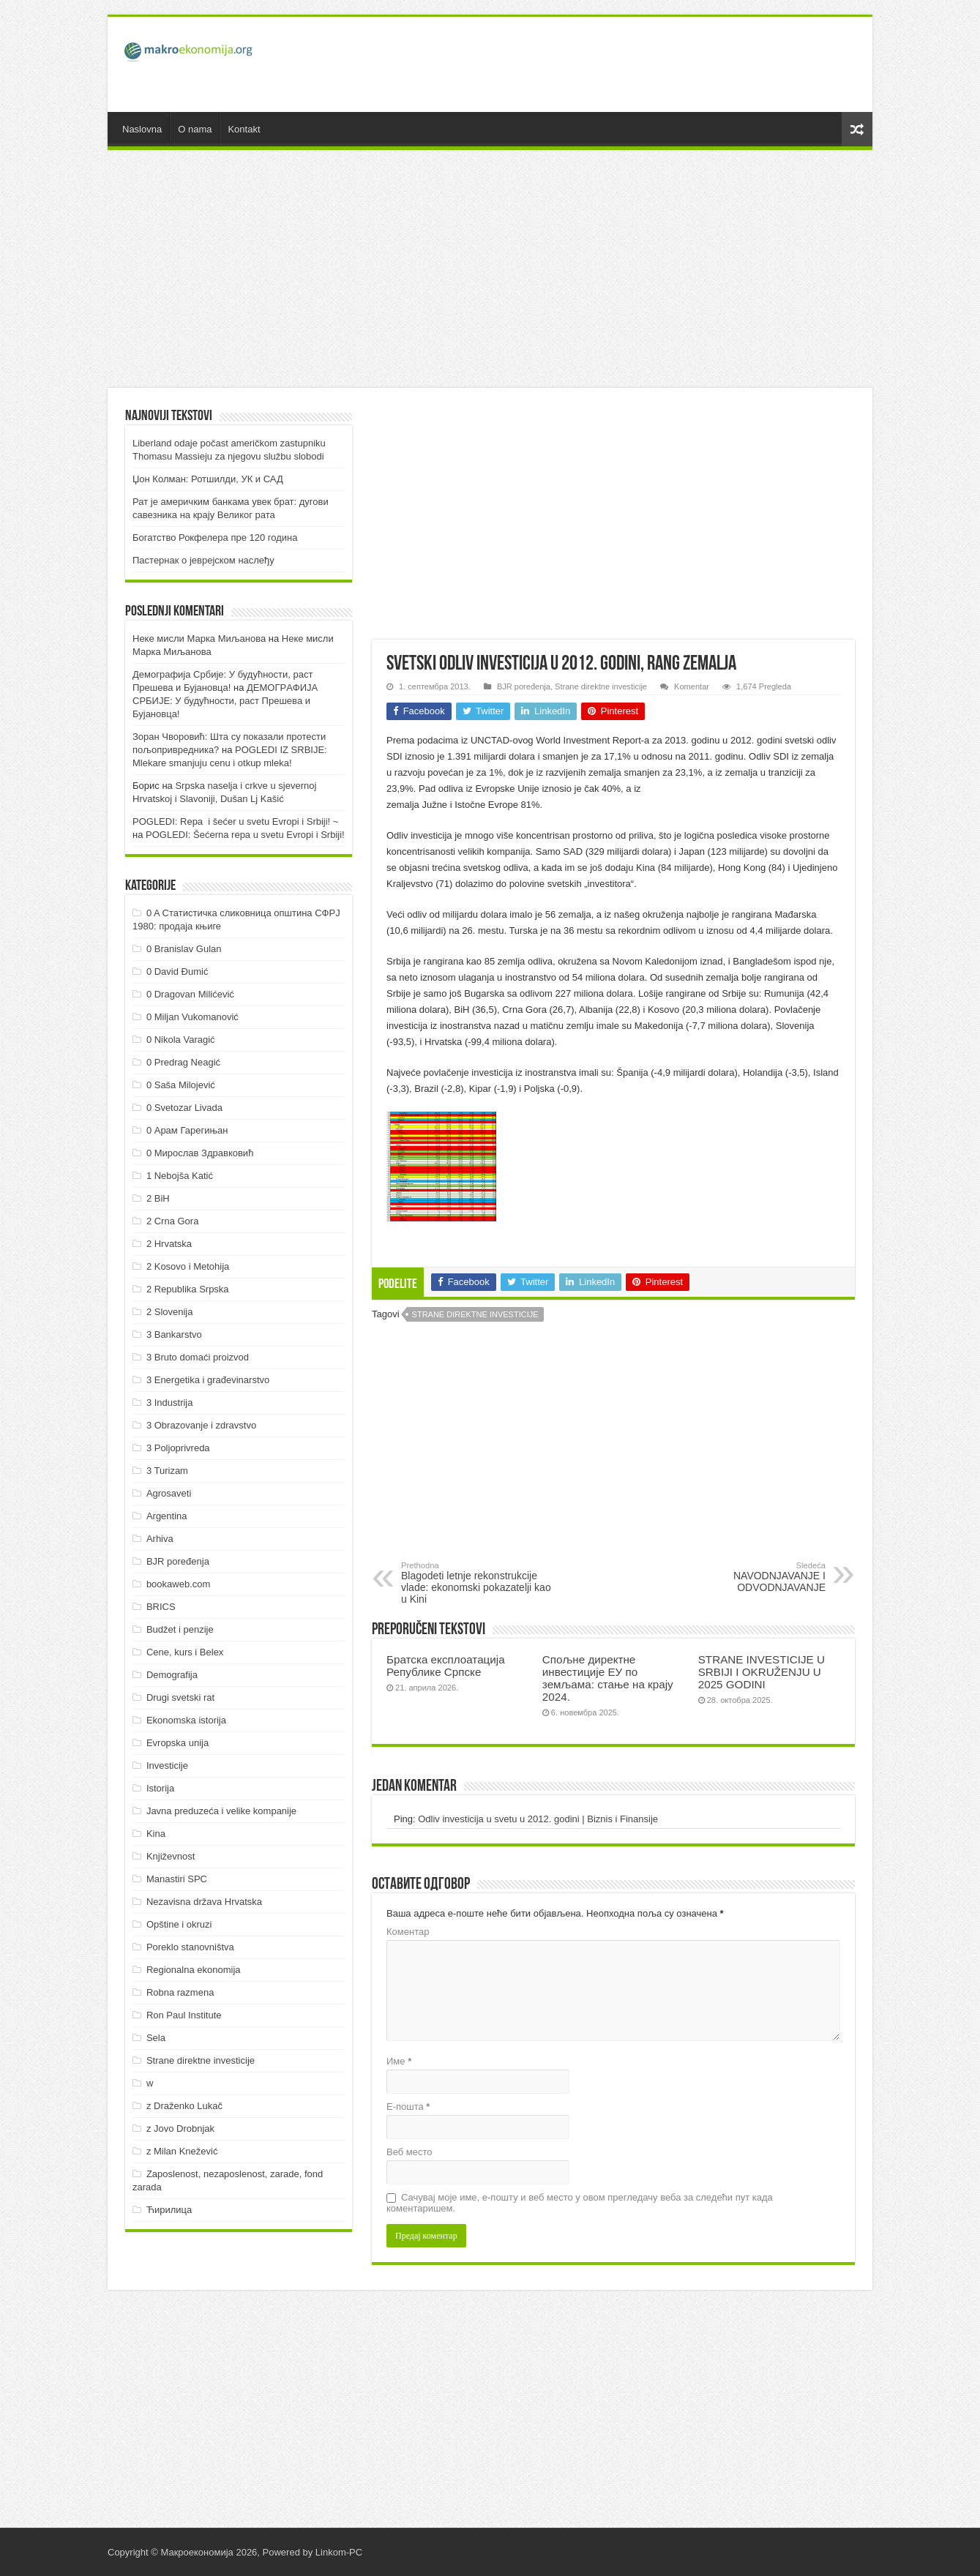  What do you see at coordinates (204, 1901) in the screenshot?
I see `Nezavisna država Hrvatska` at bounding box center [204, 1901].